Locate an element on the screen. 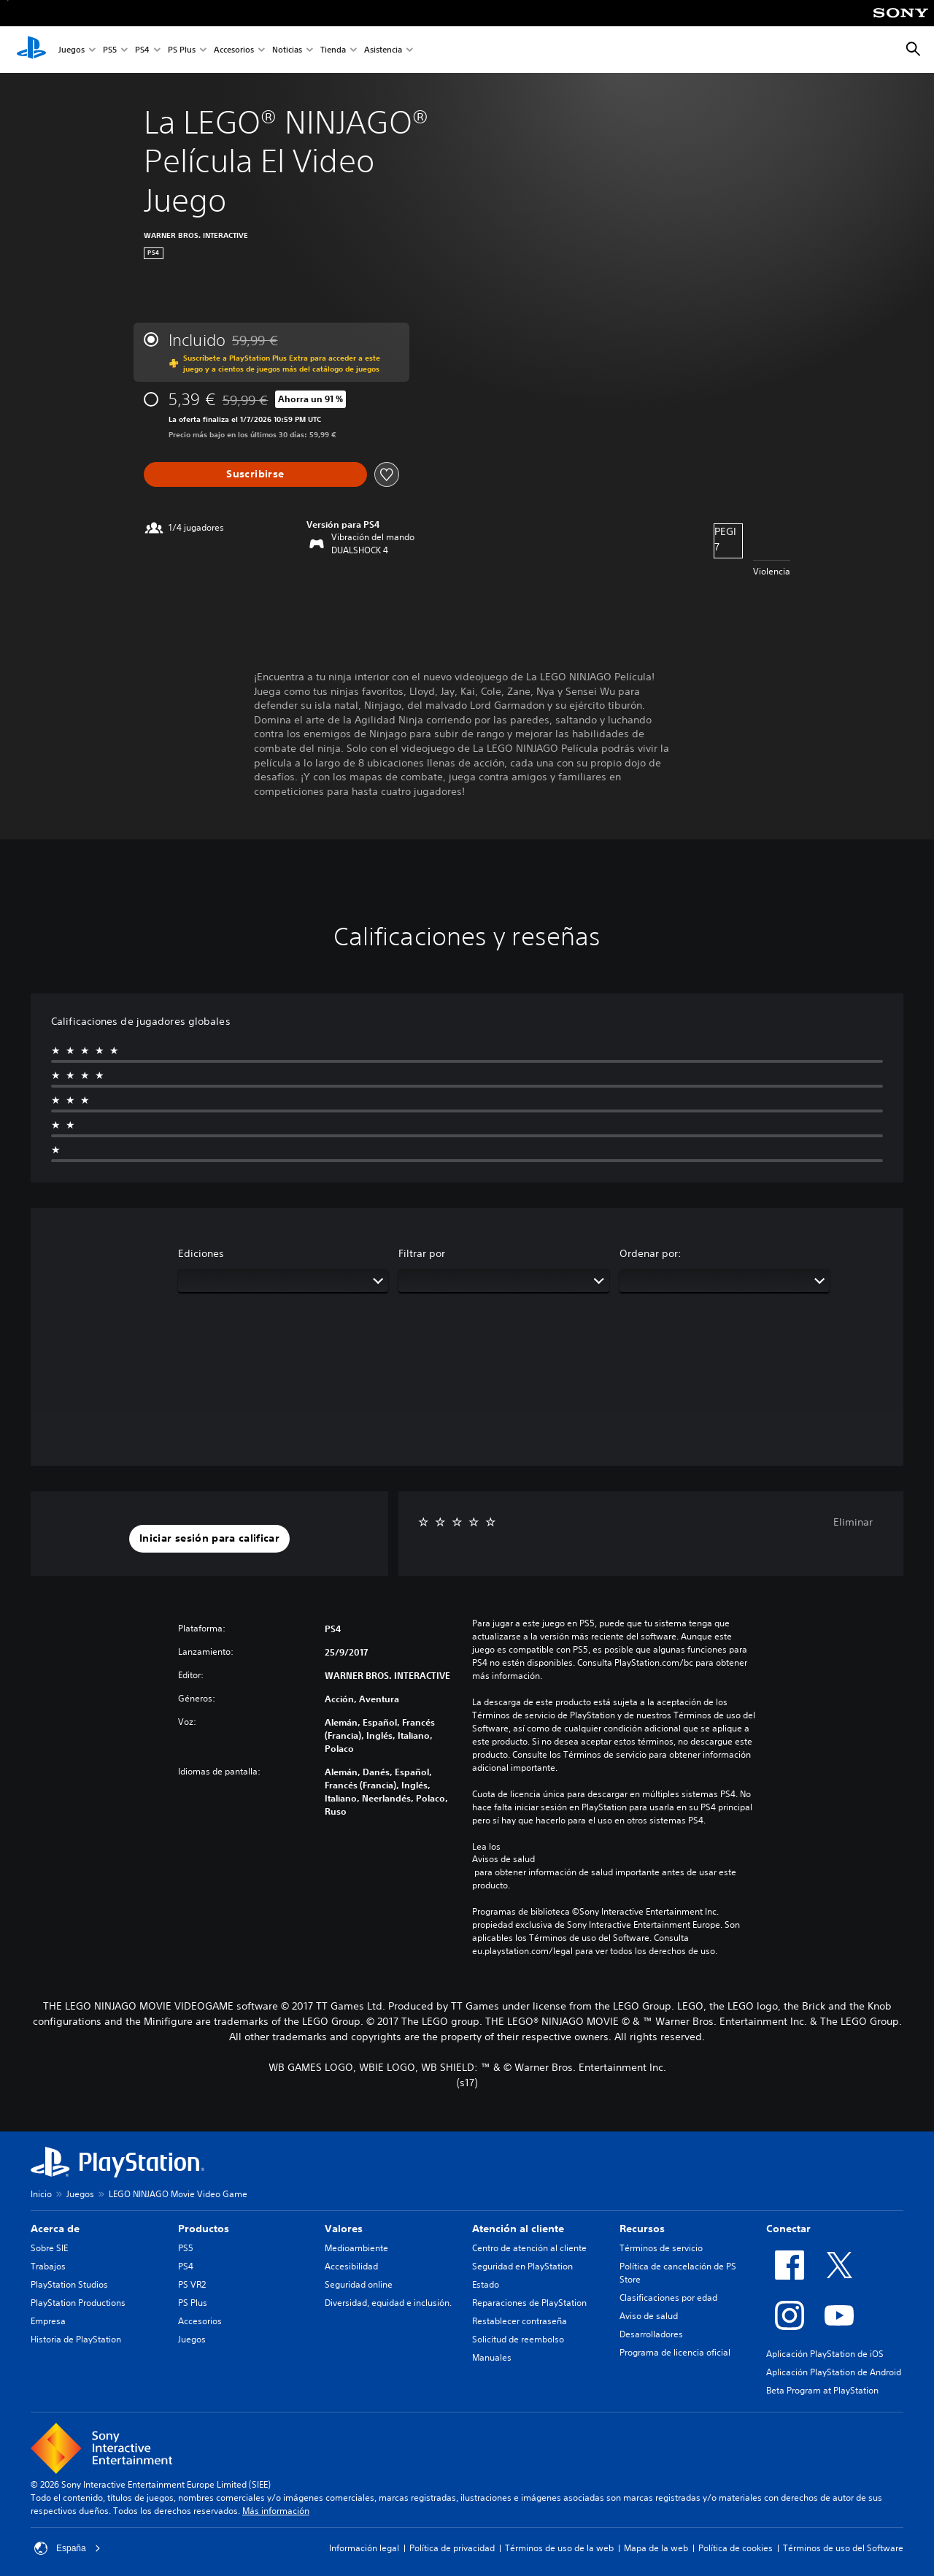  Diversidad, equidad e inclusión. is located at coordinates (388, 2302).